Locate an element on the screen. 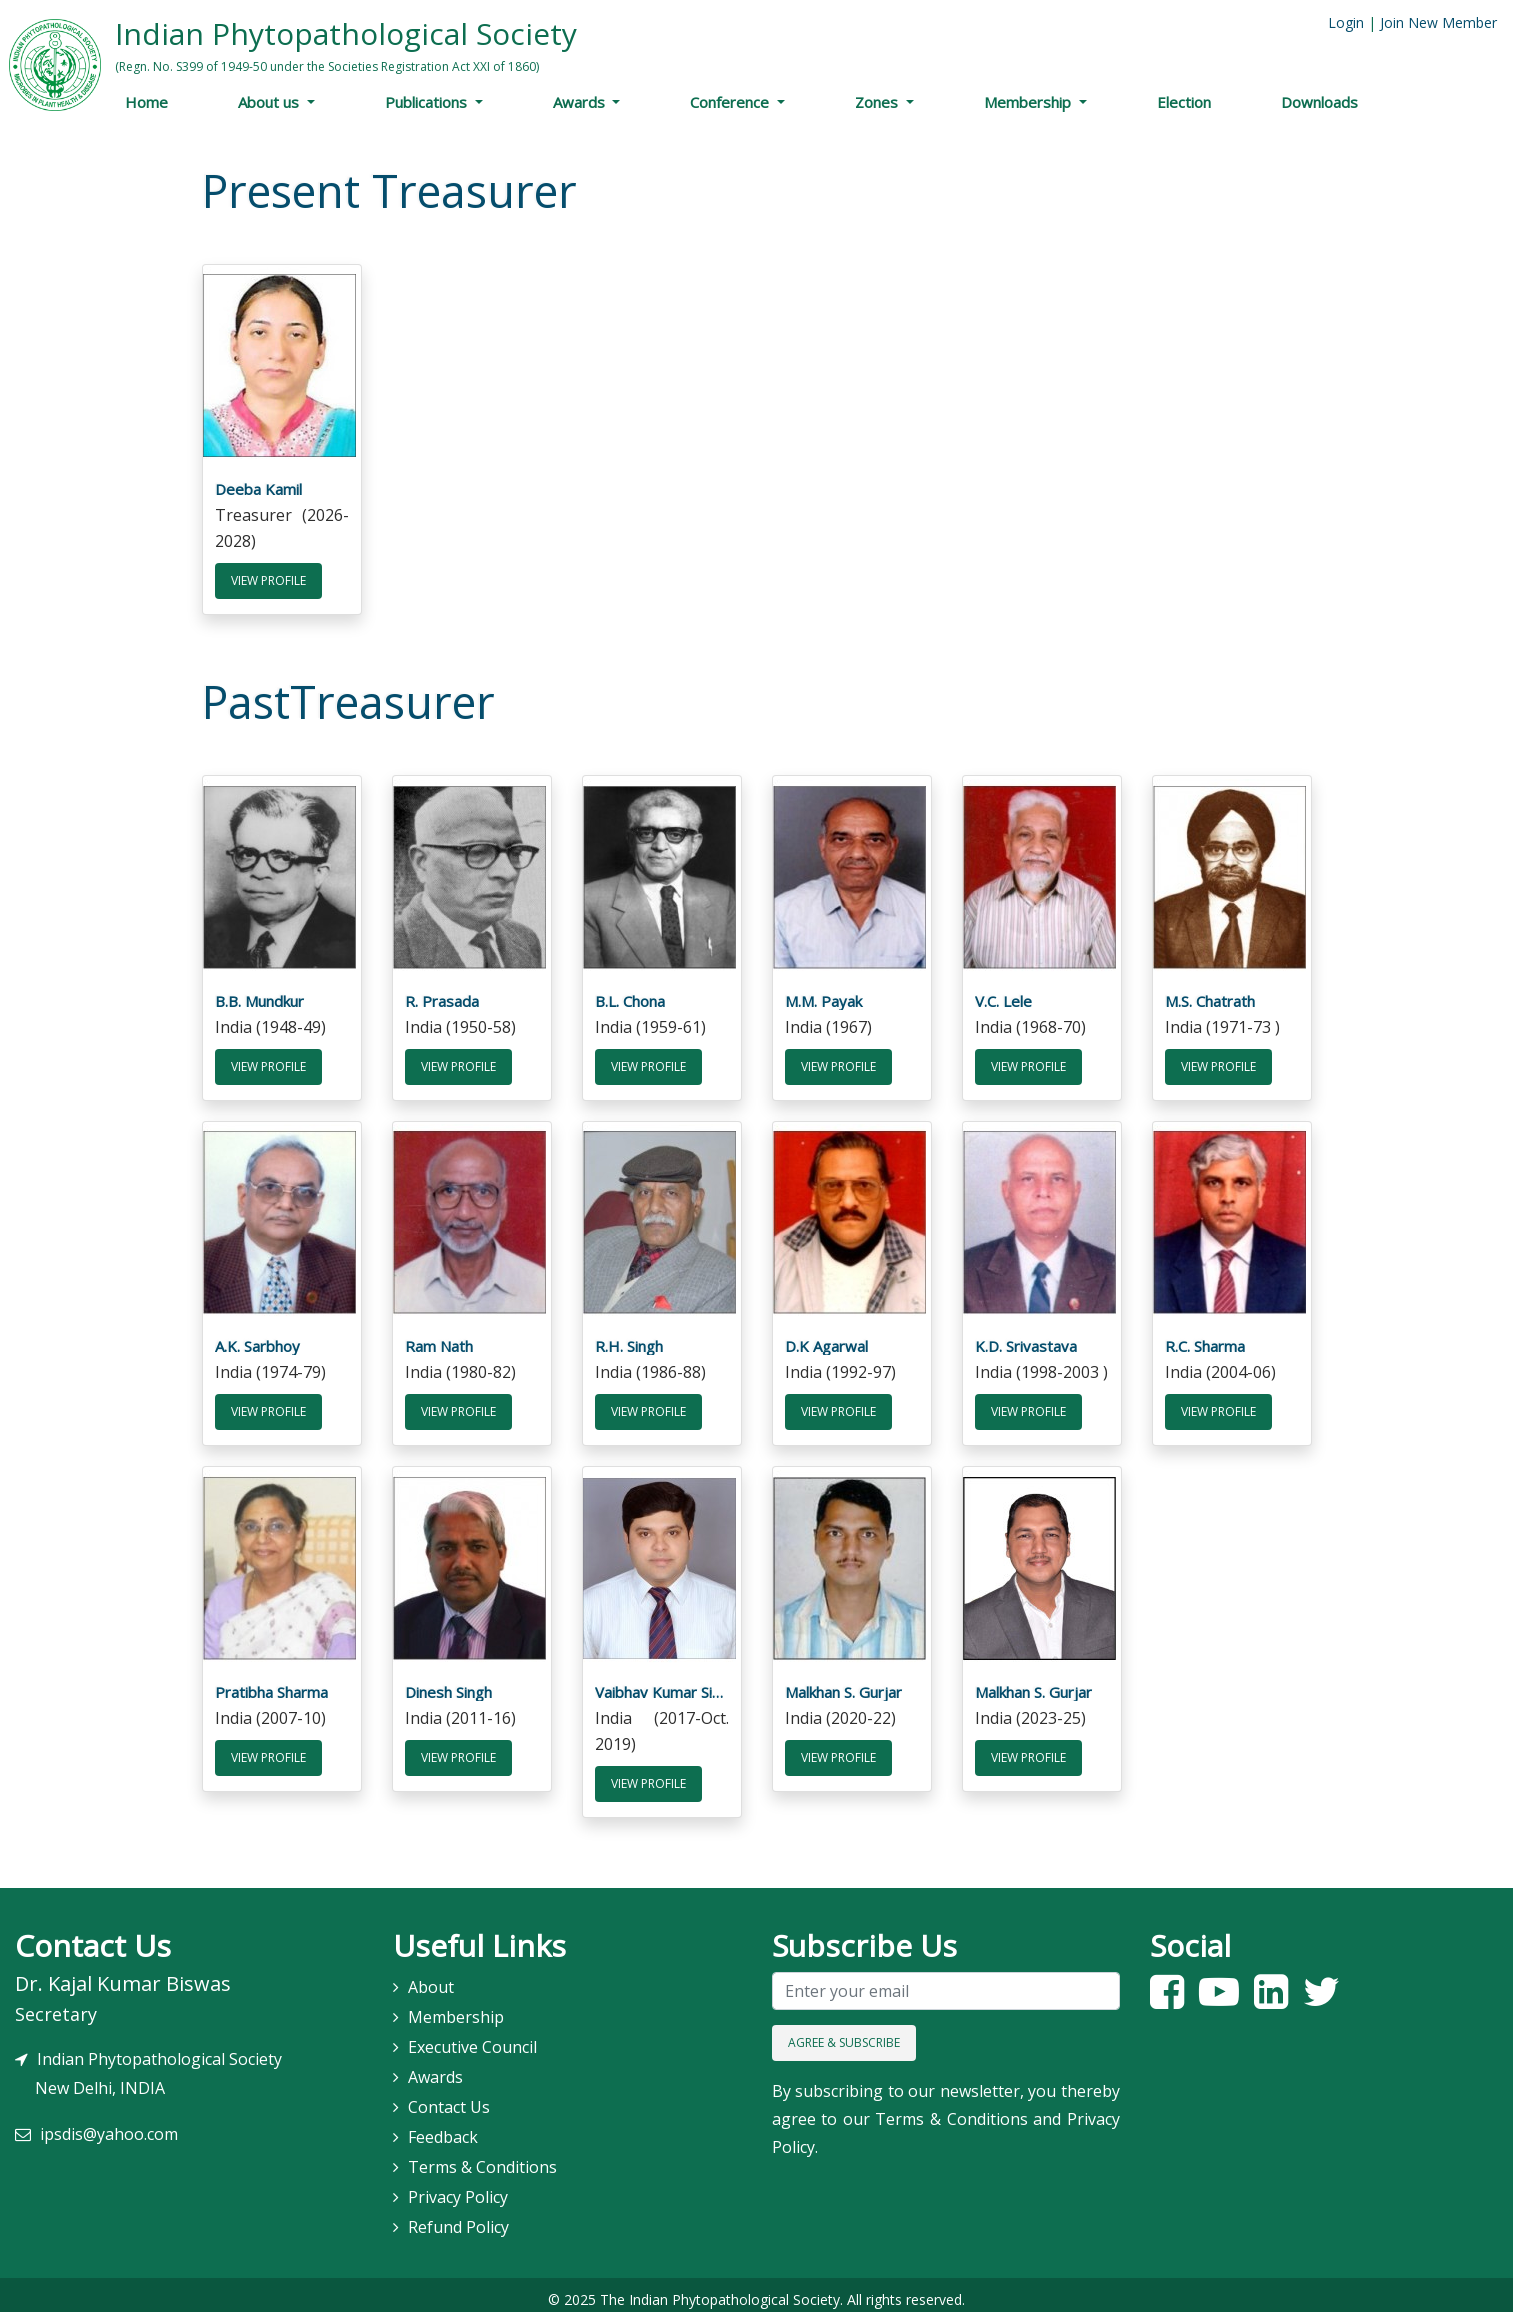 The height and width of the screenshot is (2312, 1513). View Profile is located at coordinates (268, 578).